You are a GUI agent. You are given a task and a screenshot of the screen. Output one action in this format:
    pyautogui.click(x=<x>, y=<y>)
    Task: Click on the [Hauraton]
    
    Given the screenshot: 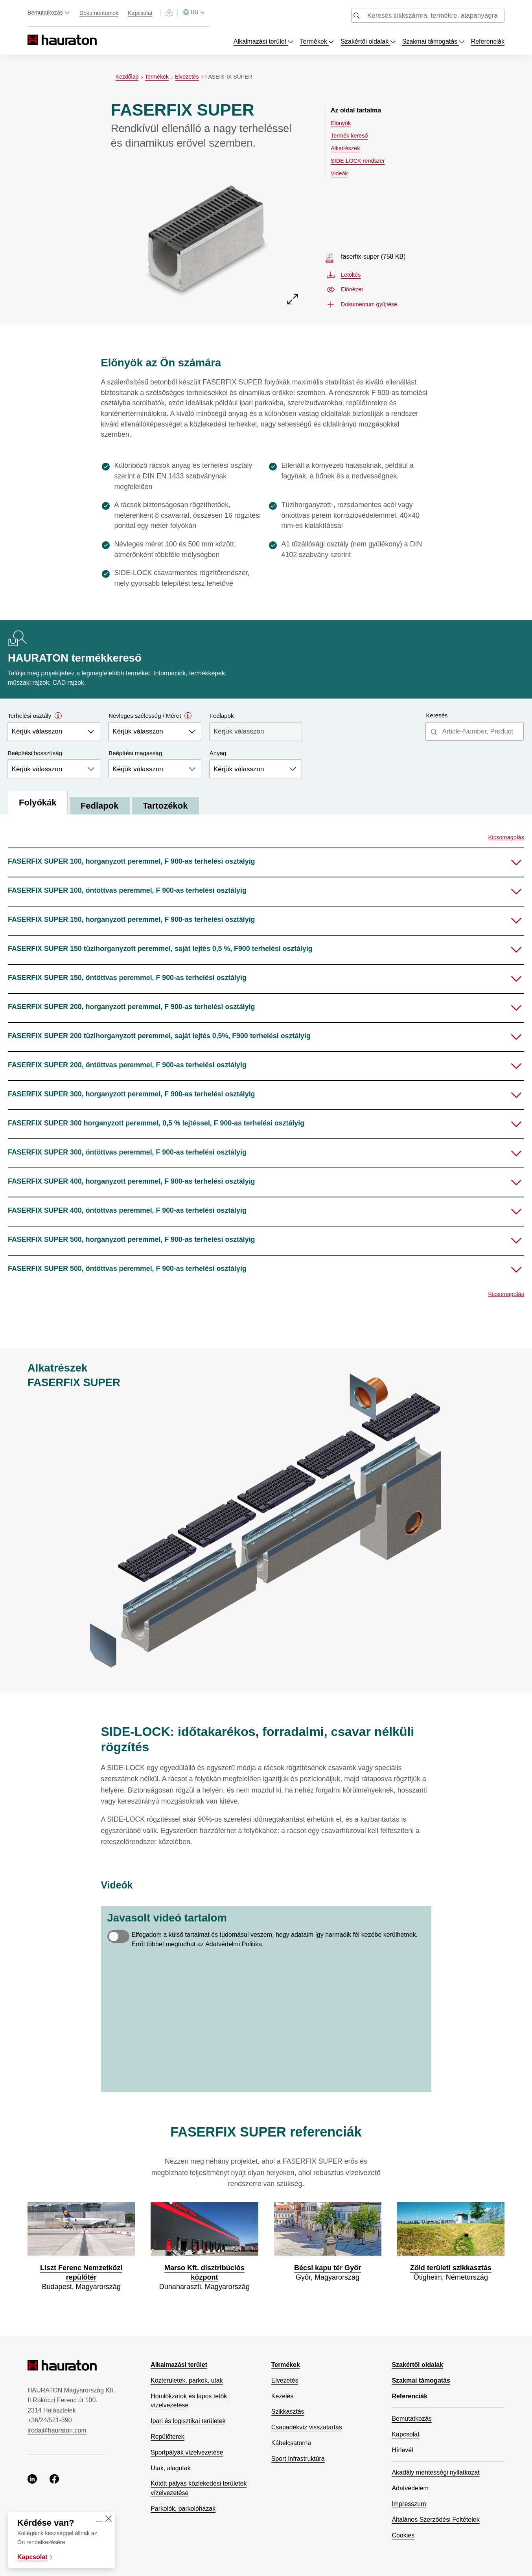 What is the action you would take?
    pyautogui.click(x=33, y=40)
    